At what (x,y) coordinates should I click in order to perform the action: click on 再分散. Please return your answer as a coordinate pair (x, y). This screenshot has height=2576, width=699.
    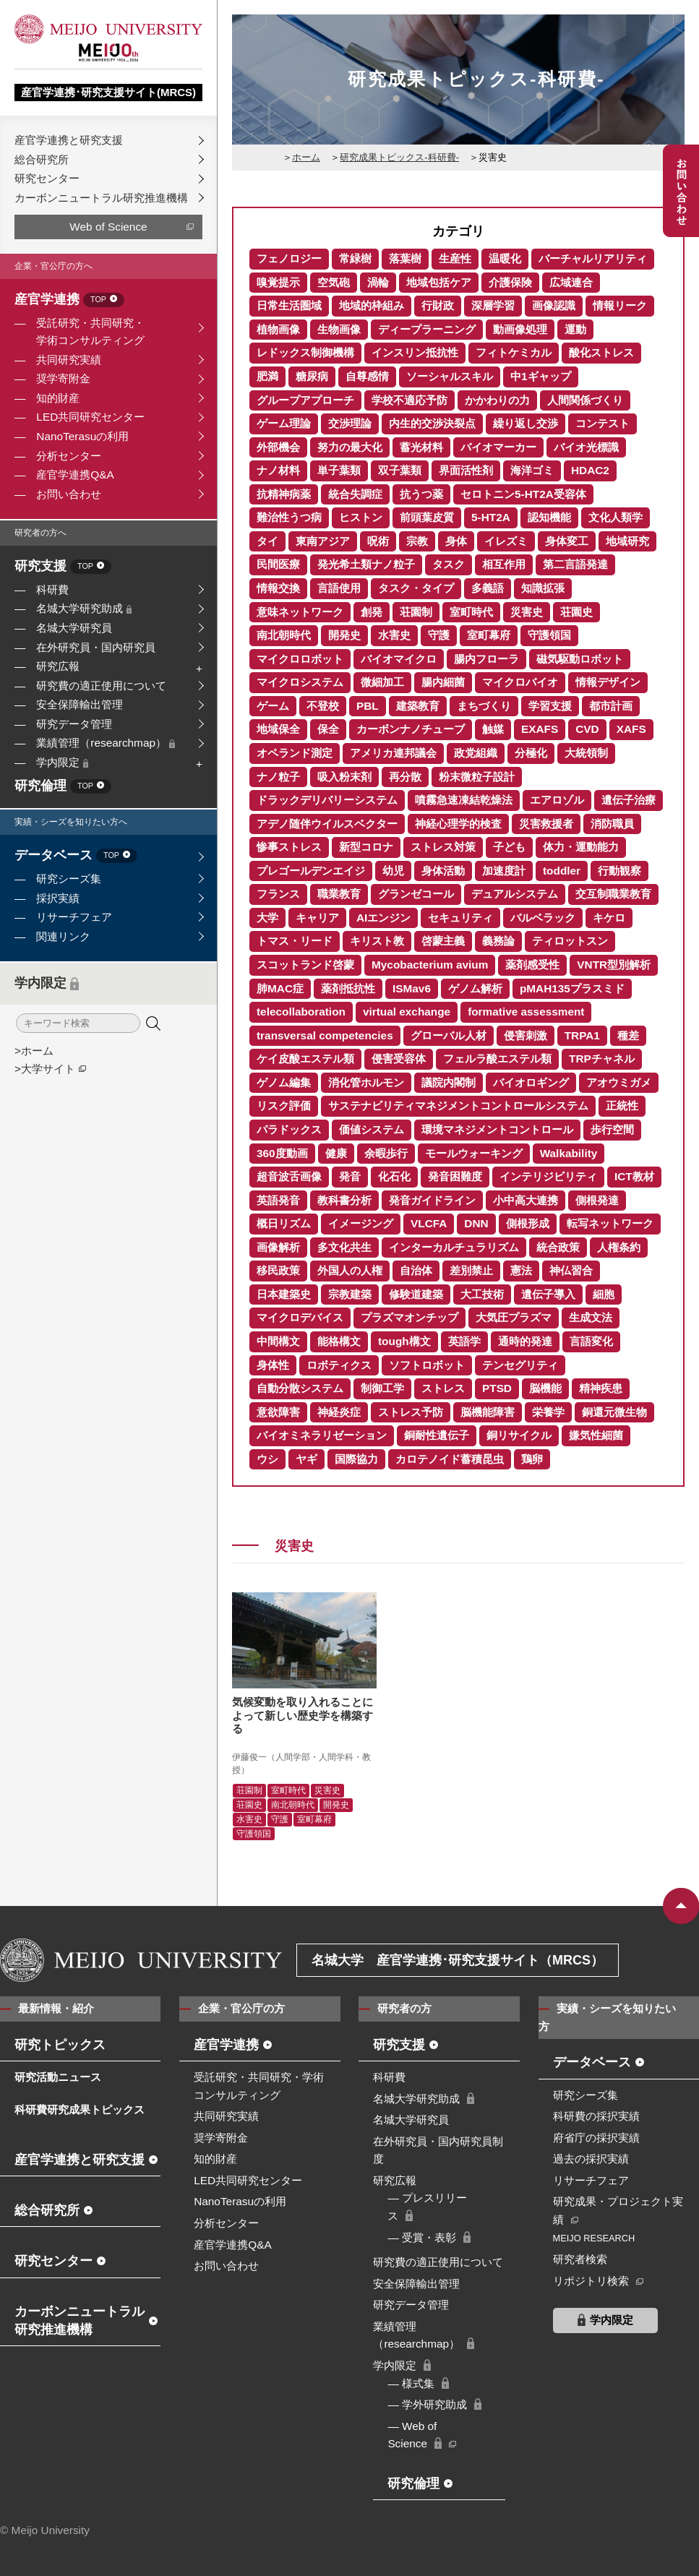
    Looking at the image, I should click on (405, 776).